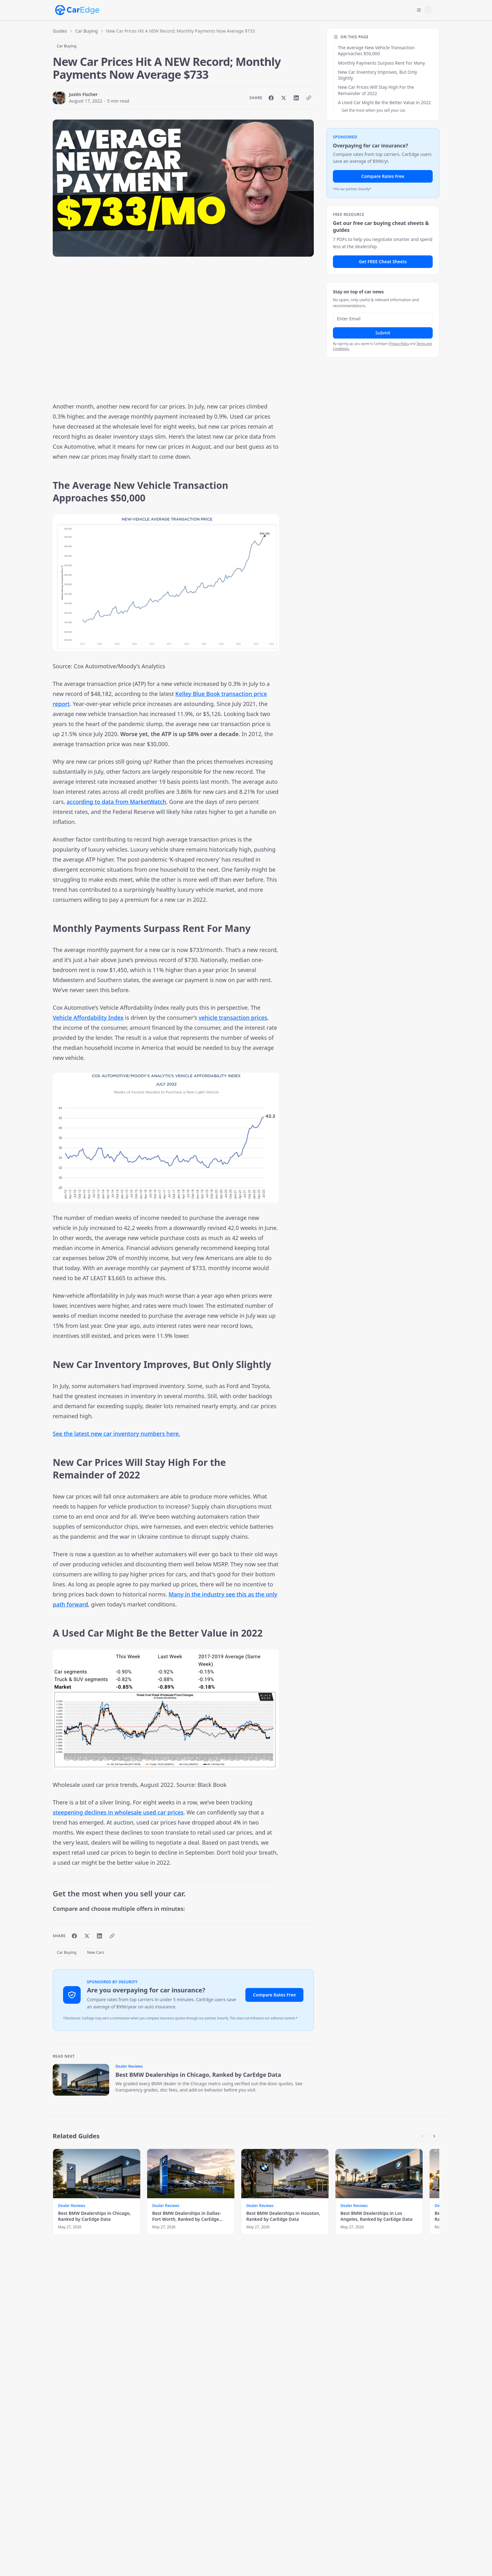 The width and height of the screenshot is (492, 2576). What do you see at coordinates (384, 102) in the screenshot?
I see `A Used Car Might Be the Better Value in 2022` at bounding box center [384, 102].